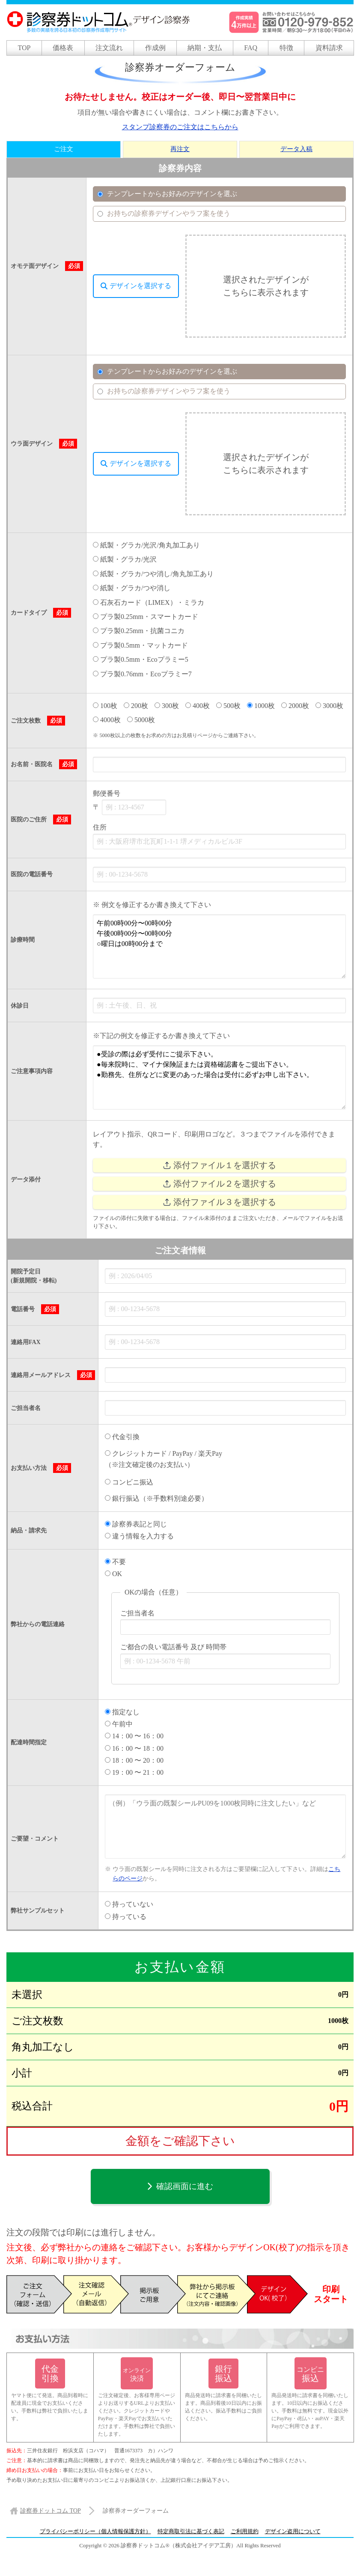  I want to click on 銀行振込（※手数料別途必要）, so click(156, 1498).